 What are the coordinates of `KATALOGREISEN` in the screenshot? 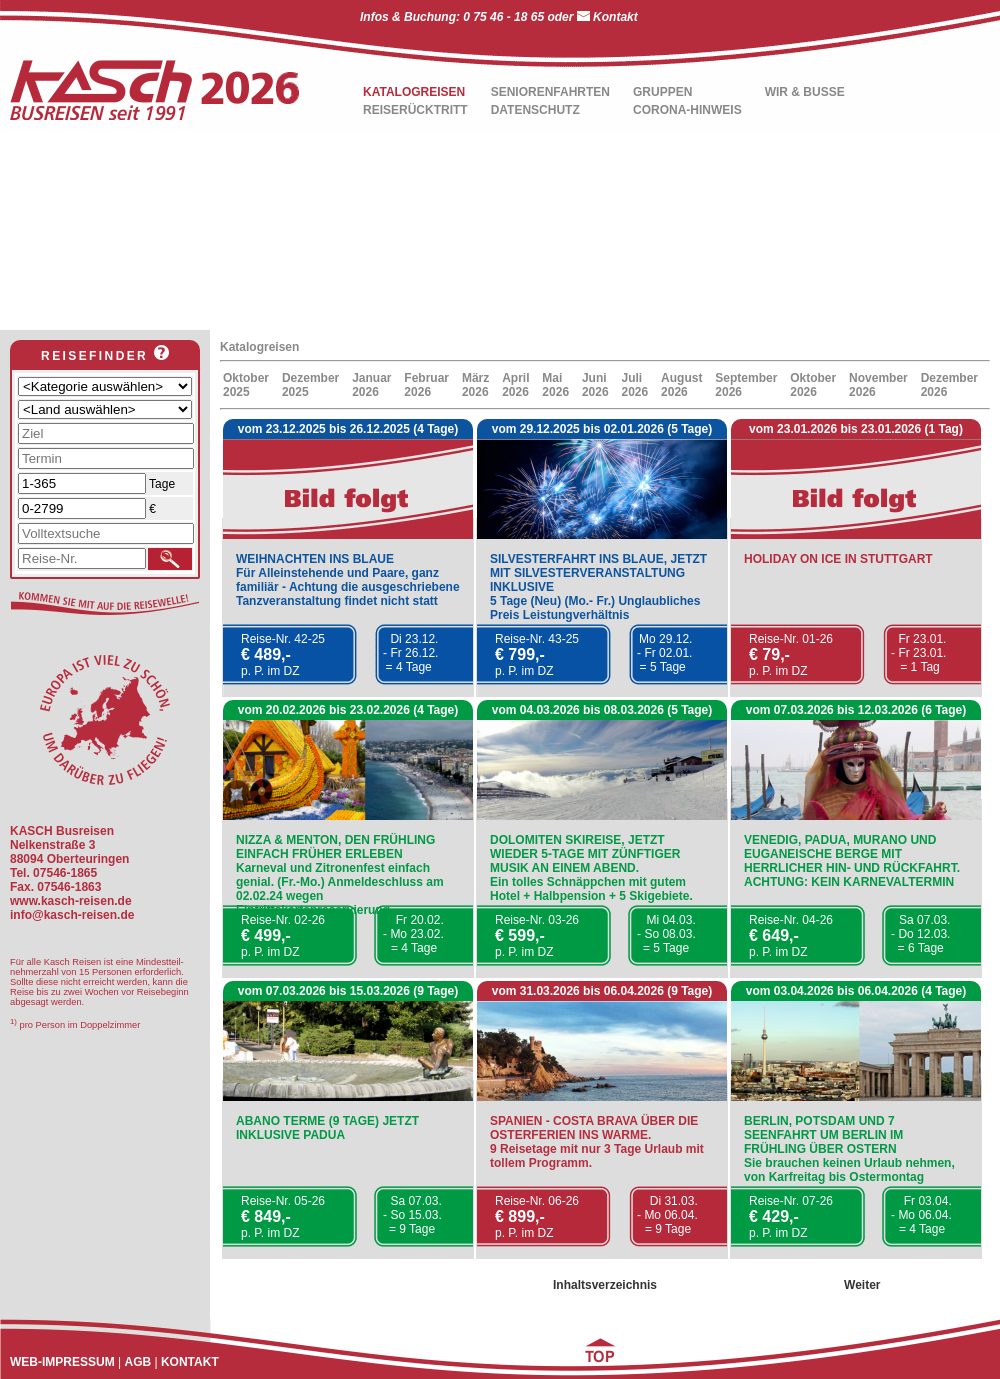 It's located at (414, 92).